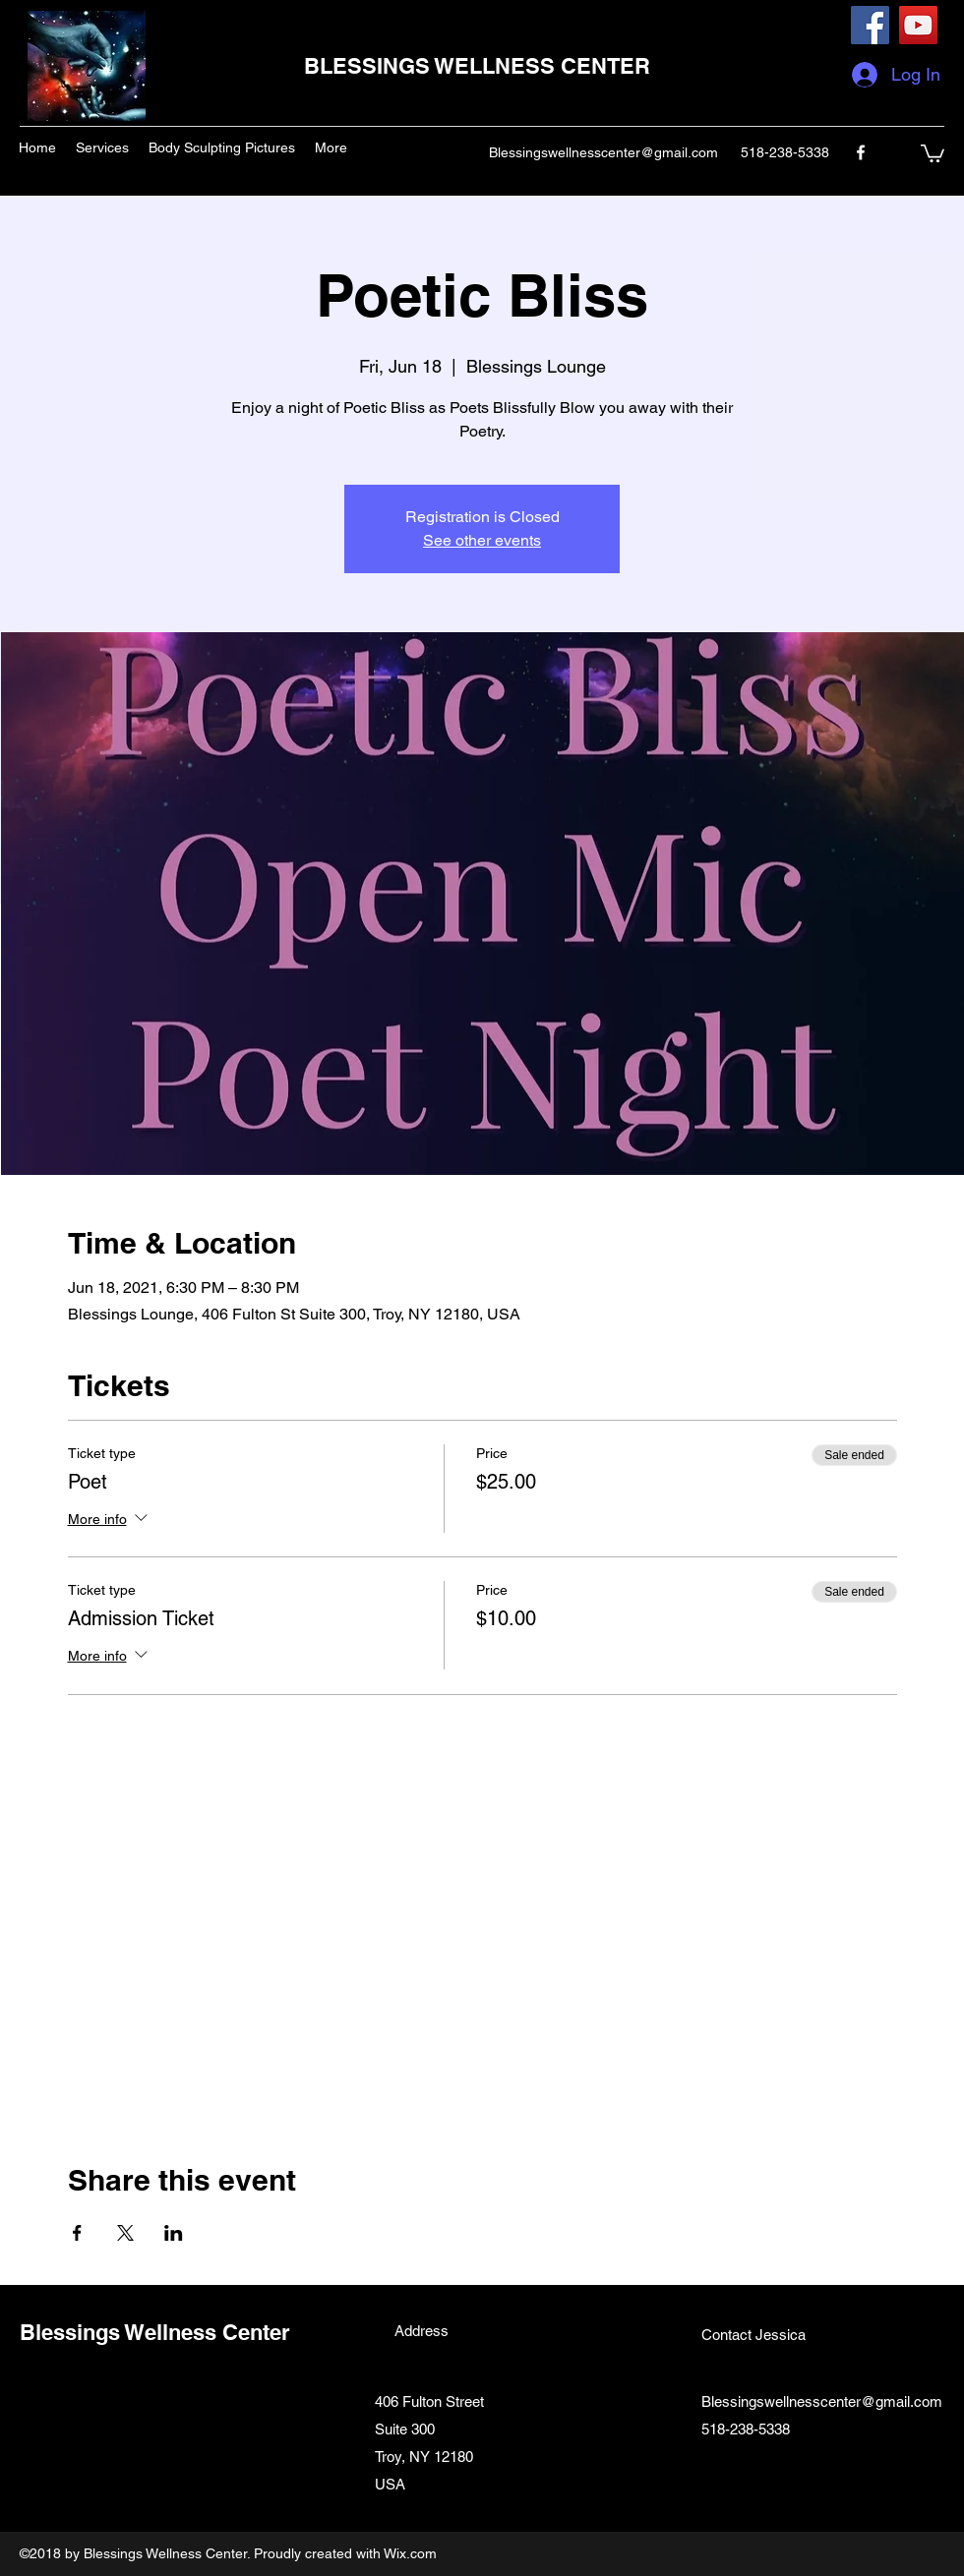 The width and height of the screenshot is (964, 2576). Describe the element at coordinates (77, 2233) in the screenshot. I see `[Share event on Facebook]` at that location.